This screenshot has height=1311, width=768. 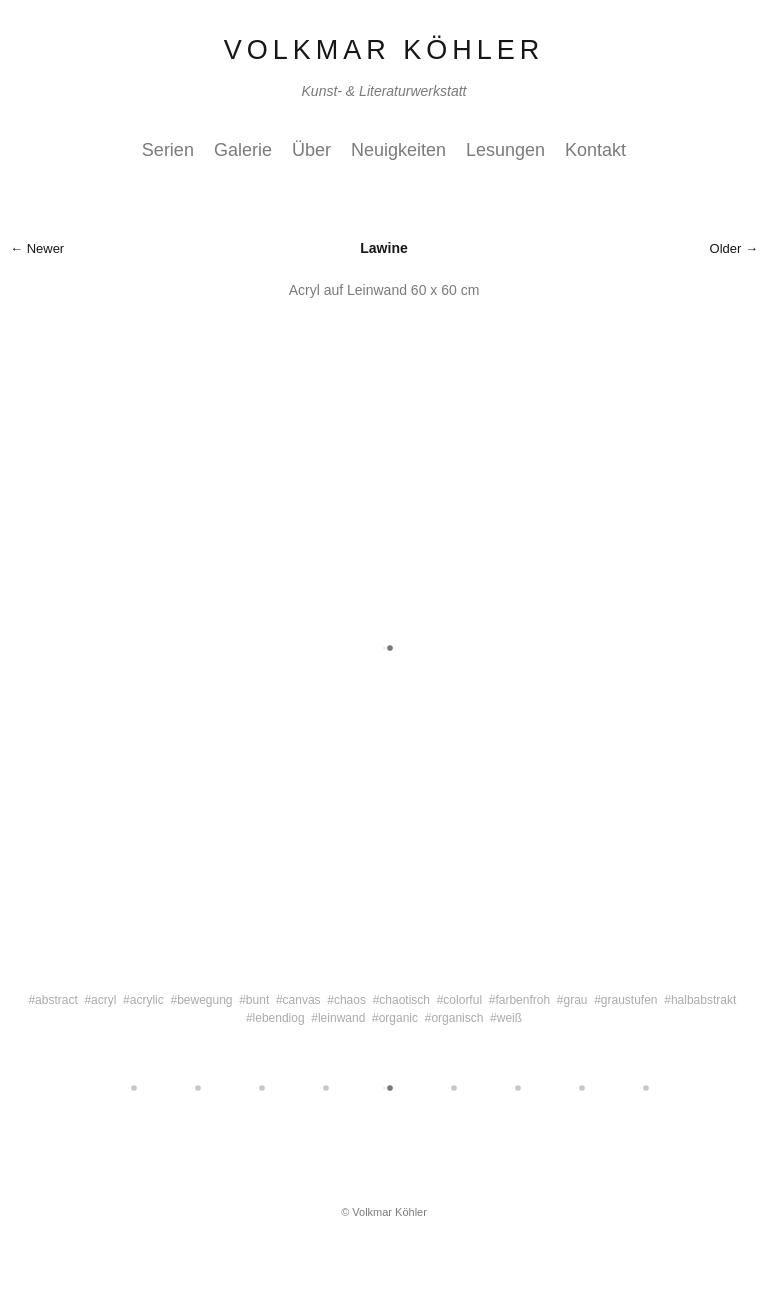 What do you see at coordinates (625, 1000) in the screenshot?
I see `#graustufen` at bounding box center [625, 1000].